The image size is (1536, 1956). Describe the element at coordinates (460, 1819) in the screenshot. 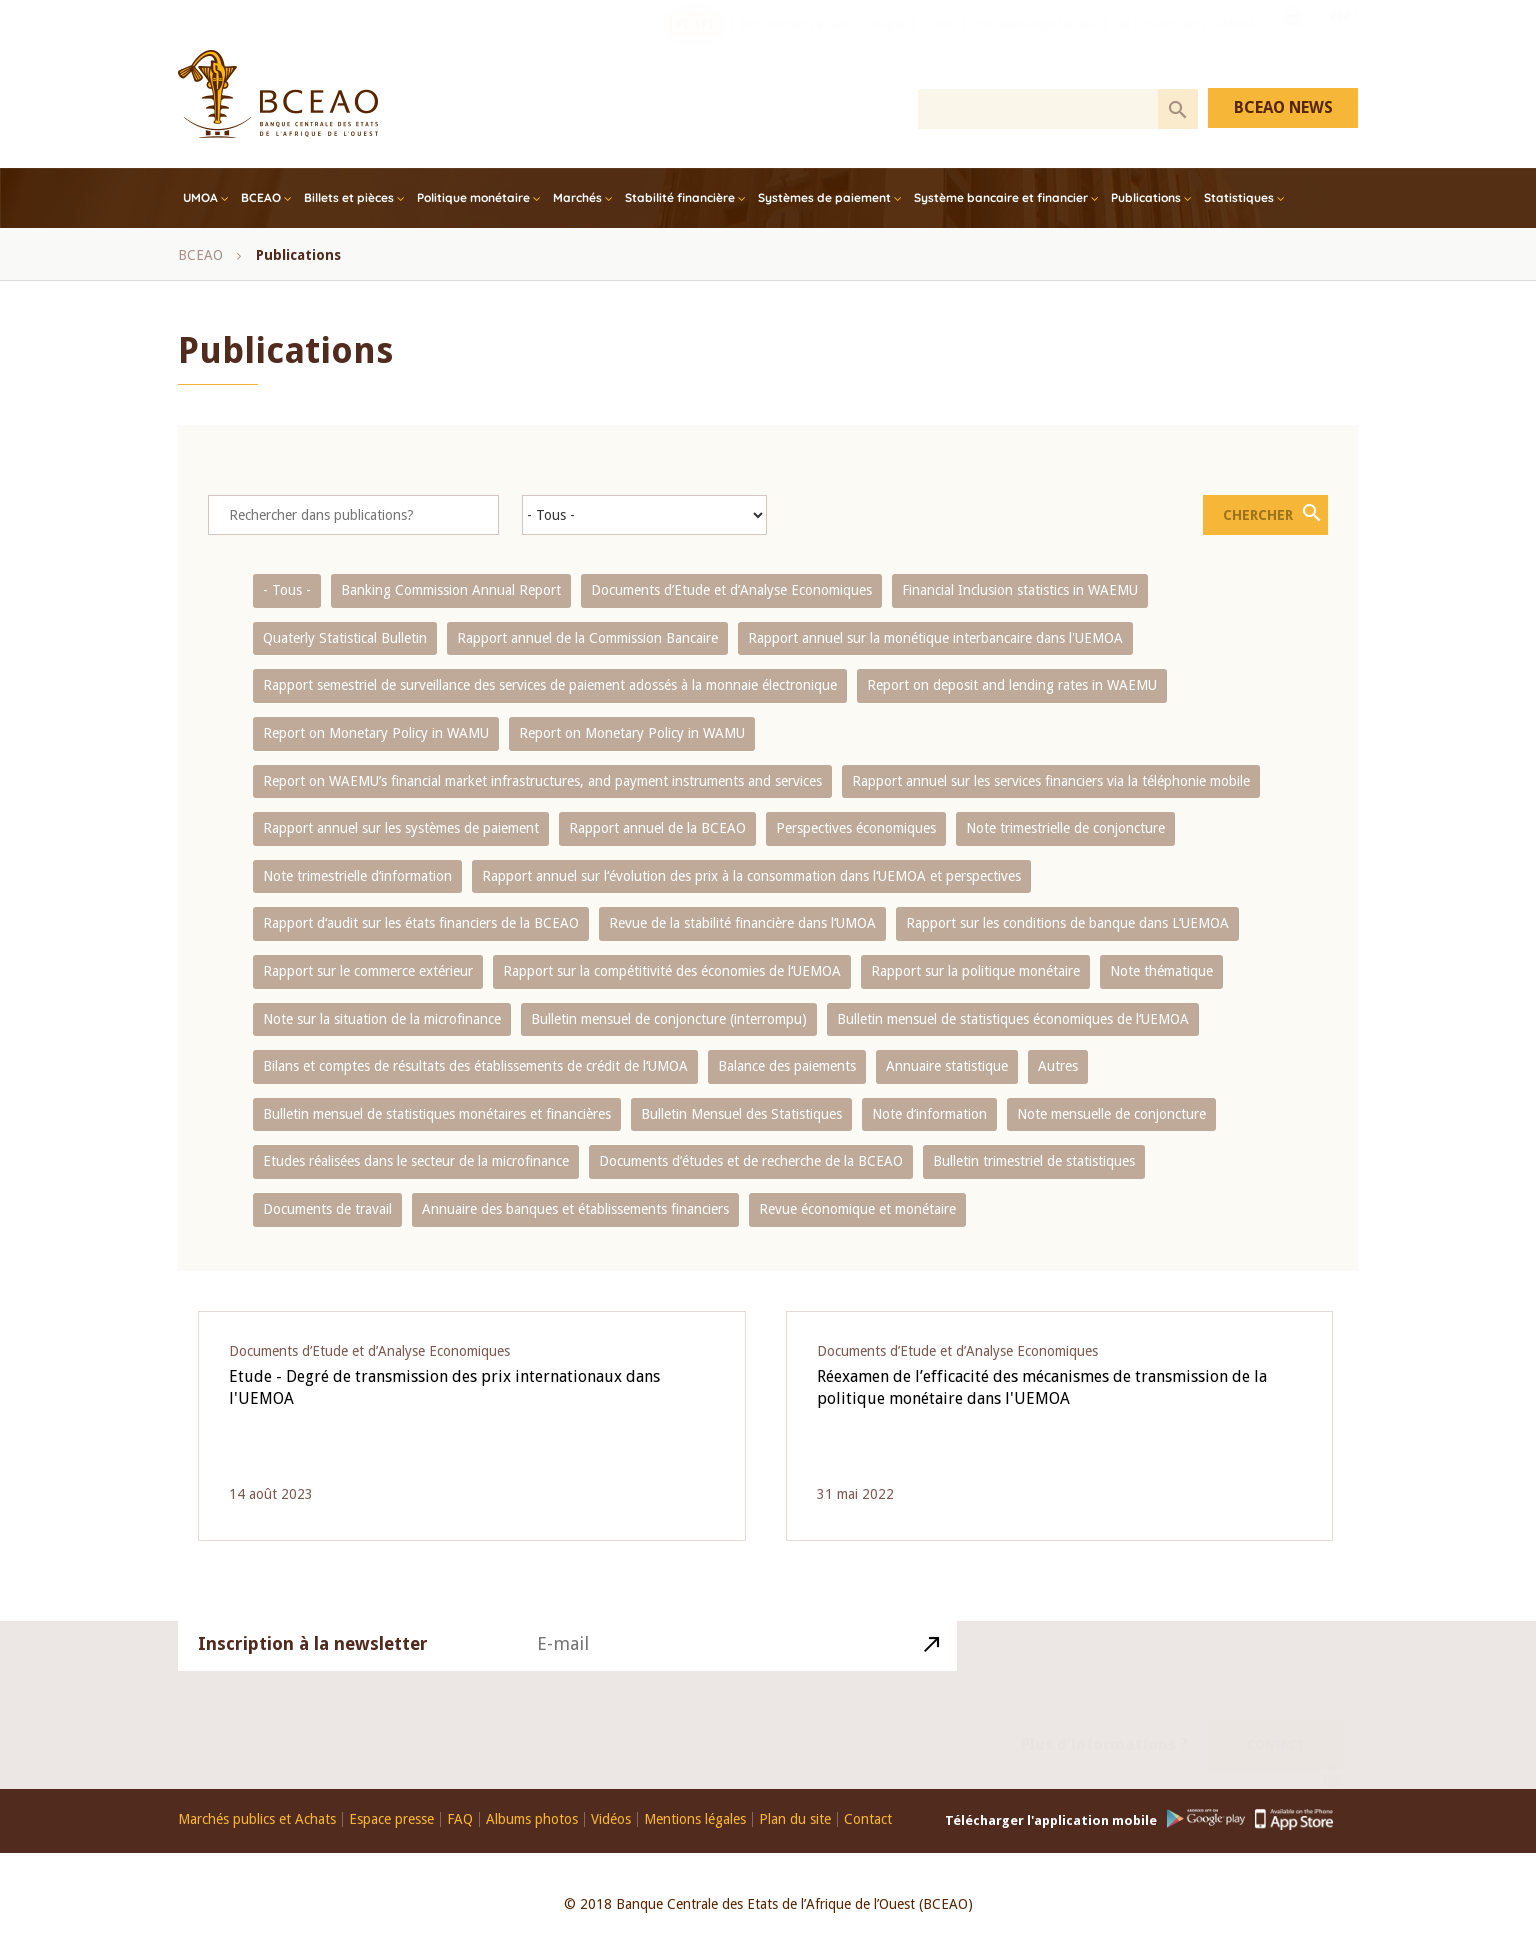

I see `FAQ` at that location.